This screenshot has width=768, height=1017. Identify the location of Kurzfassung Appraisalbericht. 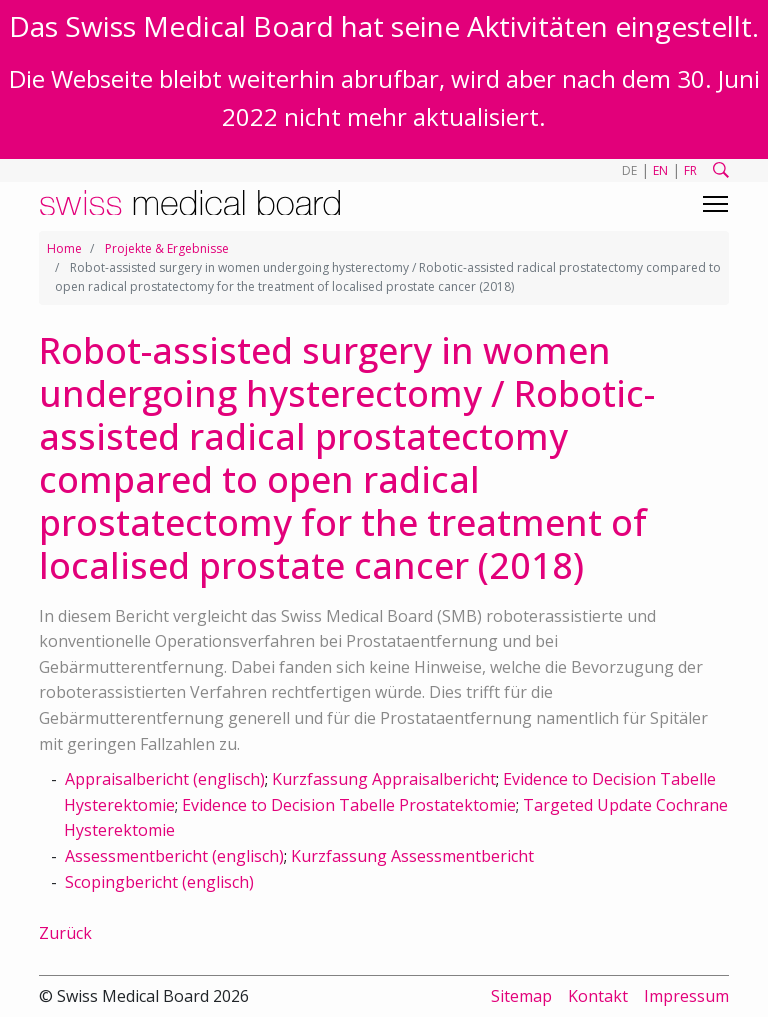
(384, 779).